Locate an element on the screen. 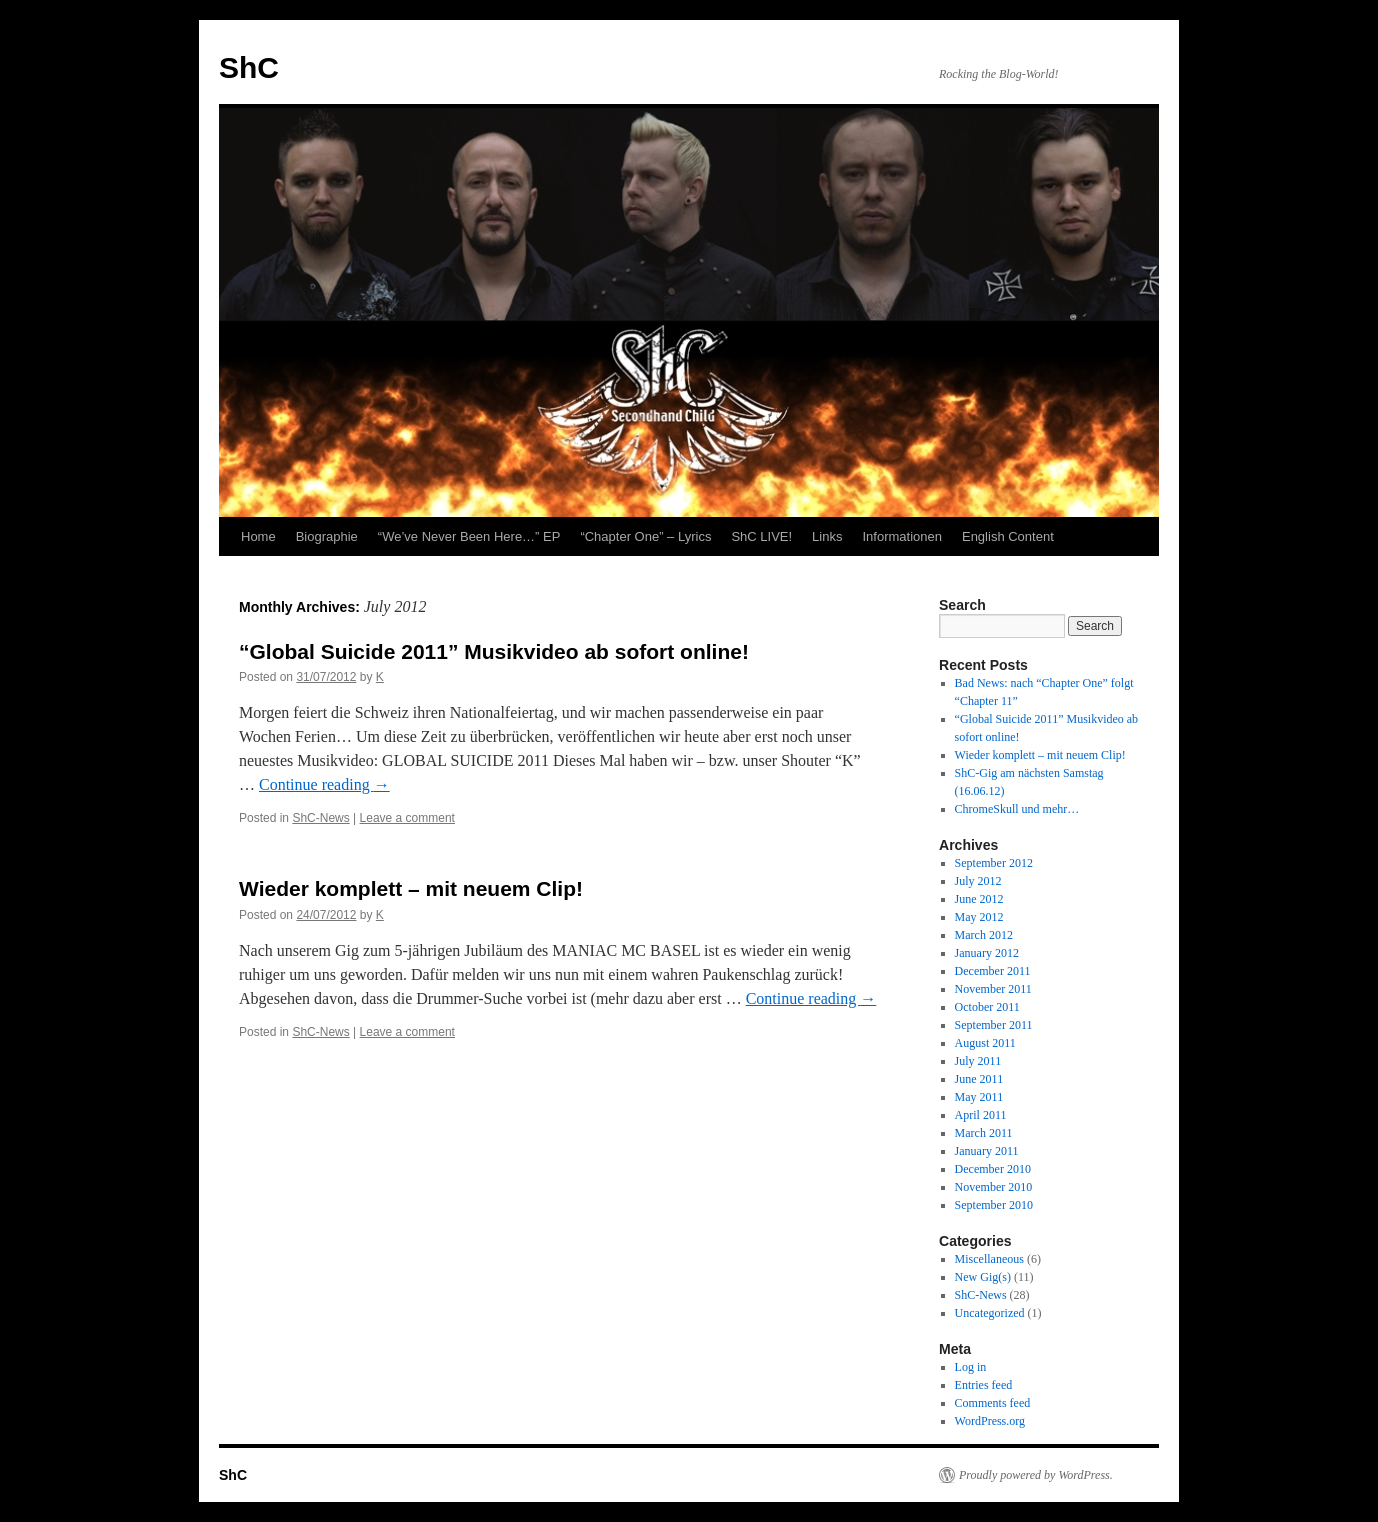  October 2011 is located at coordinates (987, 1007).